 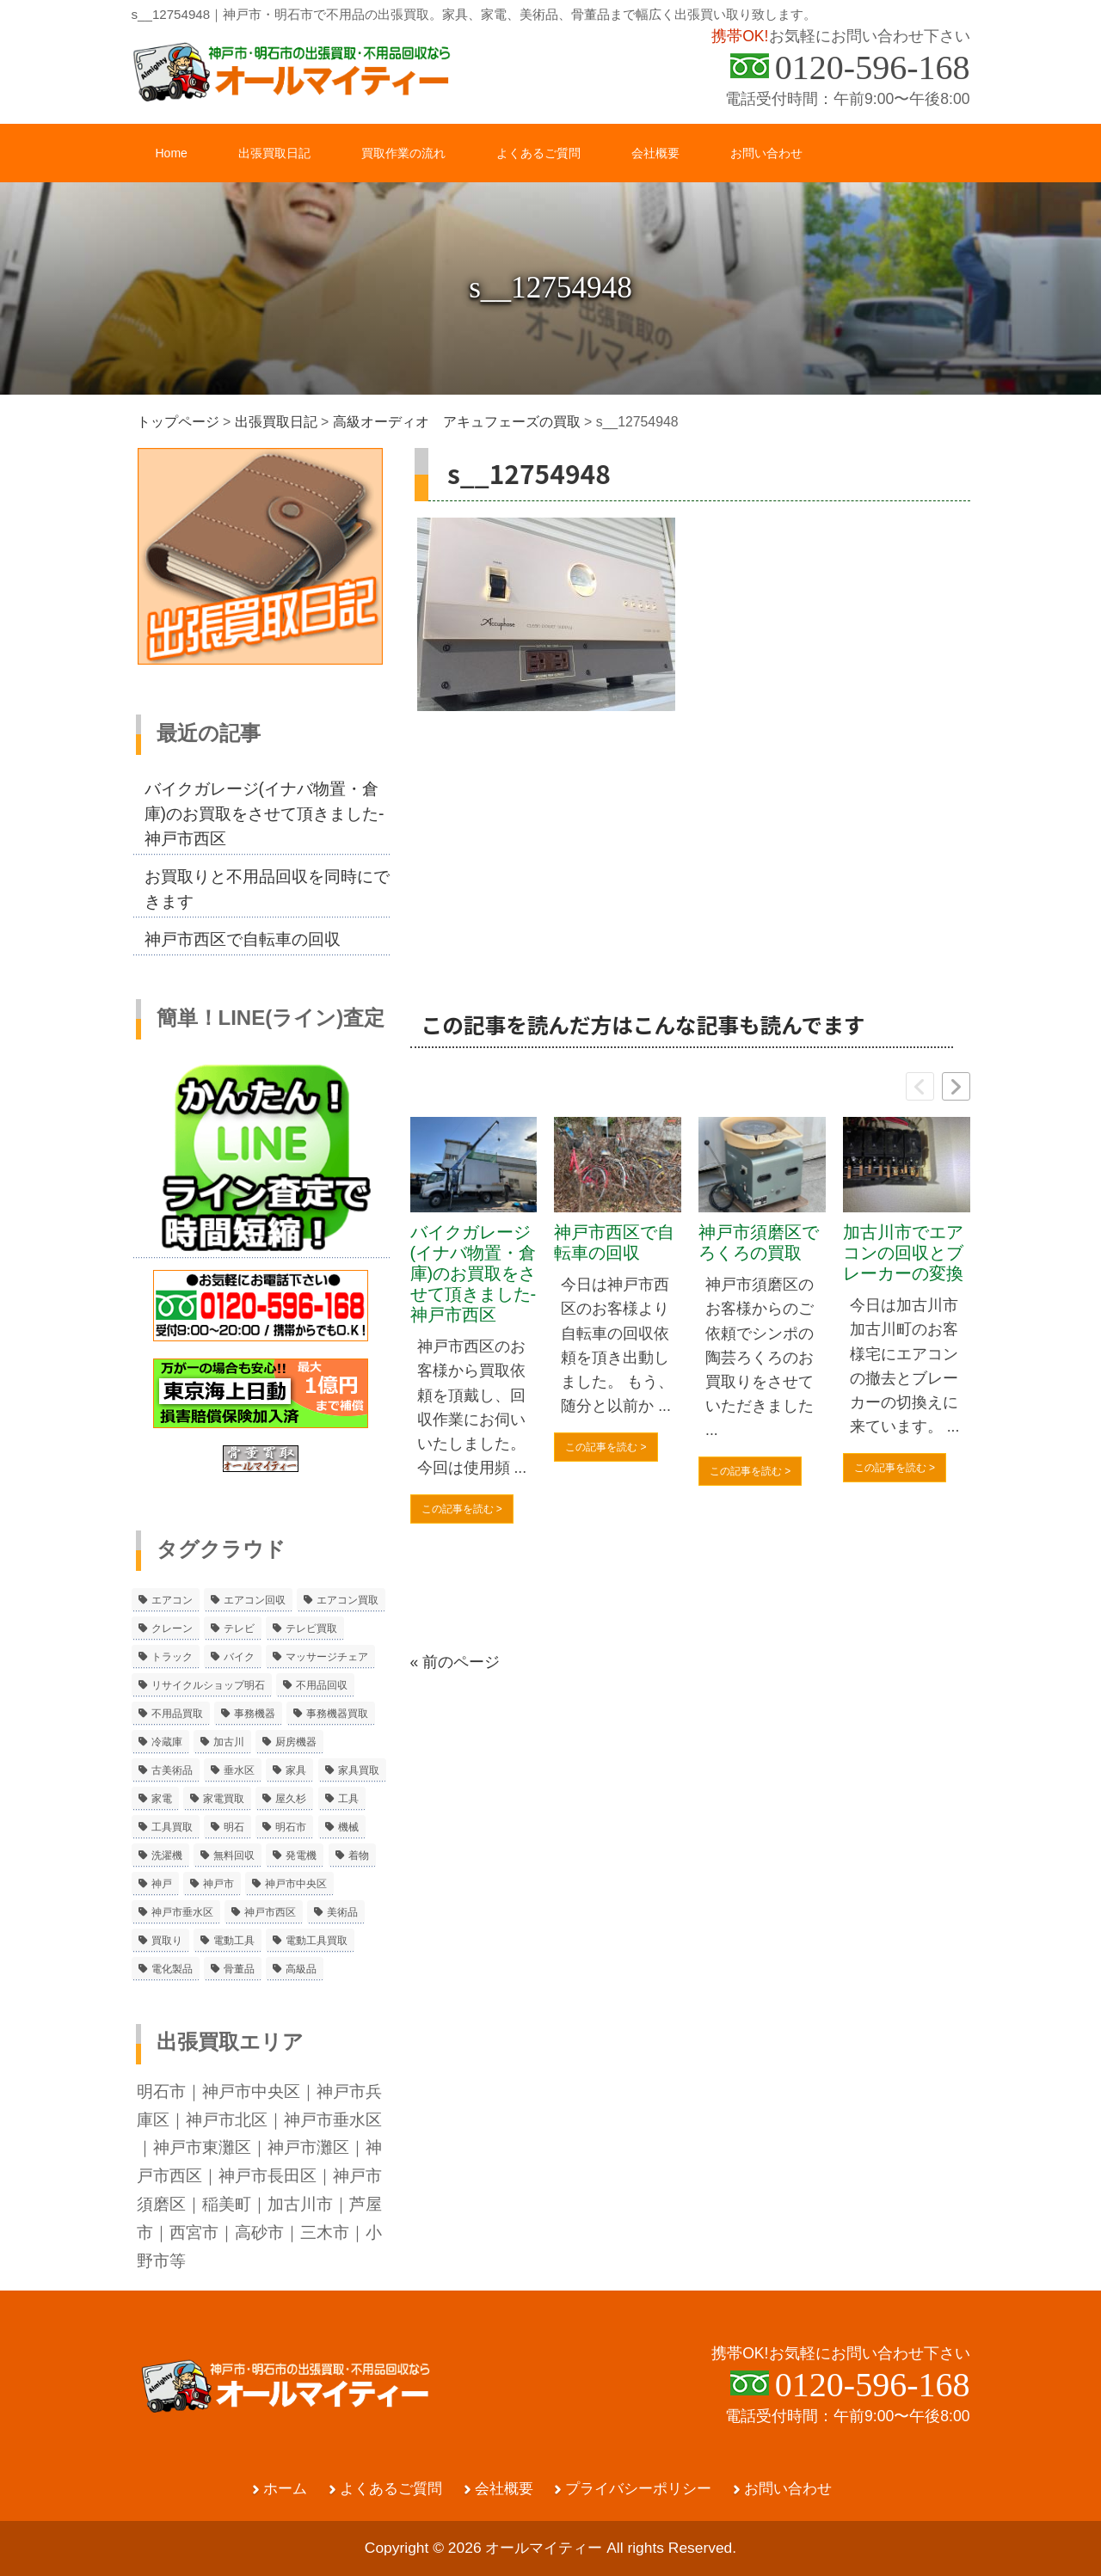 What do you see at coordinates (348, 1799) in the screenshot?
I see `工具 [工具 (4個の項目)]` at bounding box center [348, 1799].